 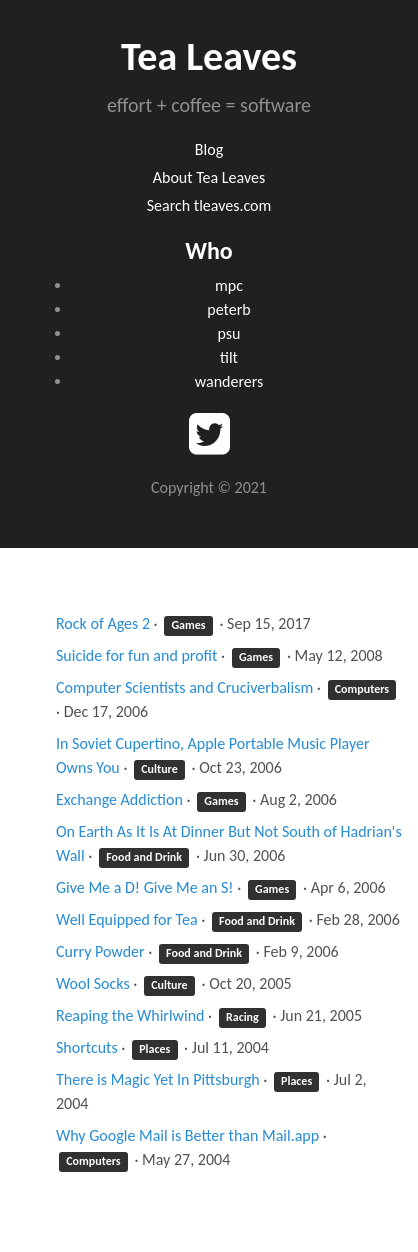 What do you see at coordinates (93, 983) in the screenshot?
I see `Wool Socks` at bounding box center [93, 983].